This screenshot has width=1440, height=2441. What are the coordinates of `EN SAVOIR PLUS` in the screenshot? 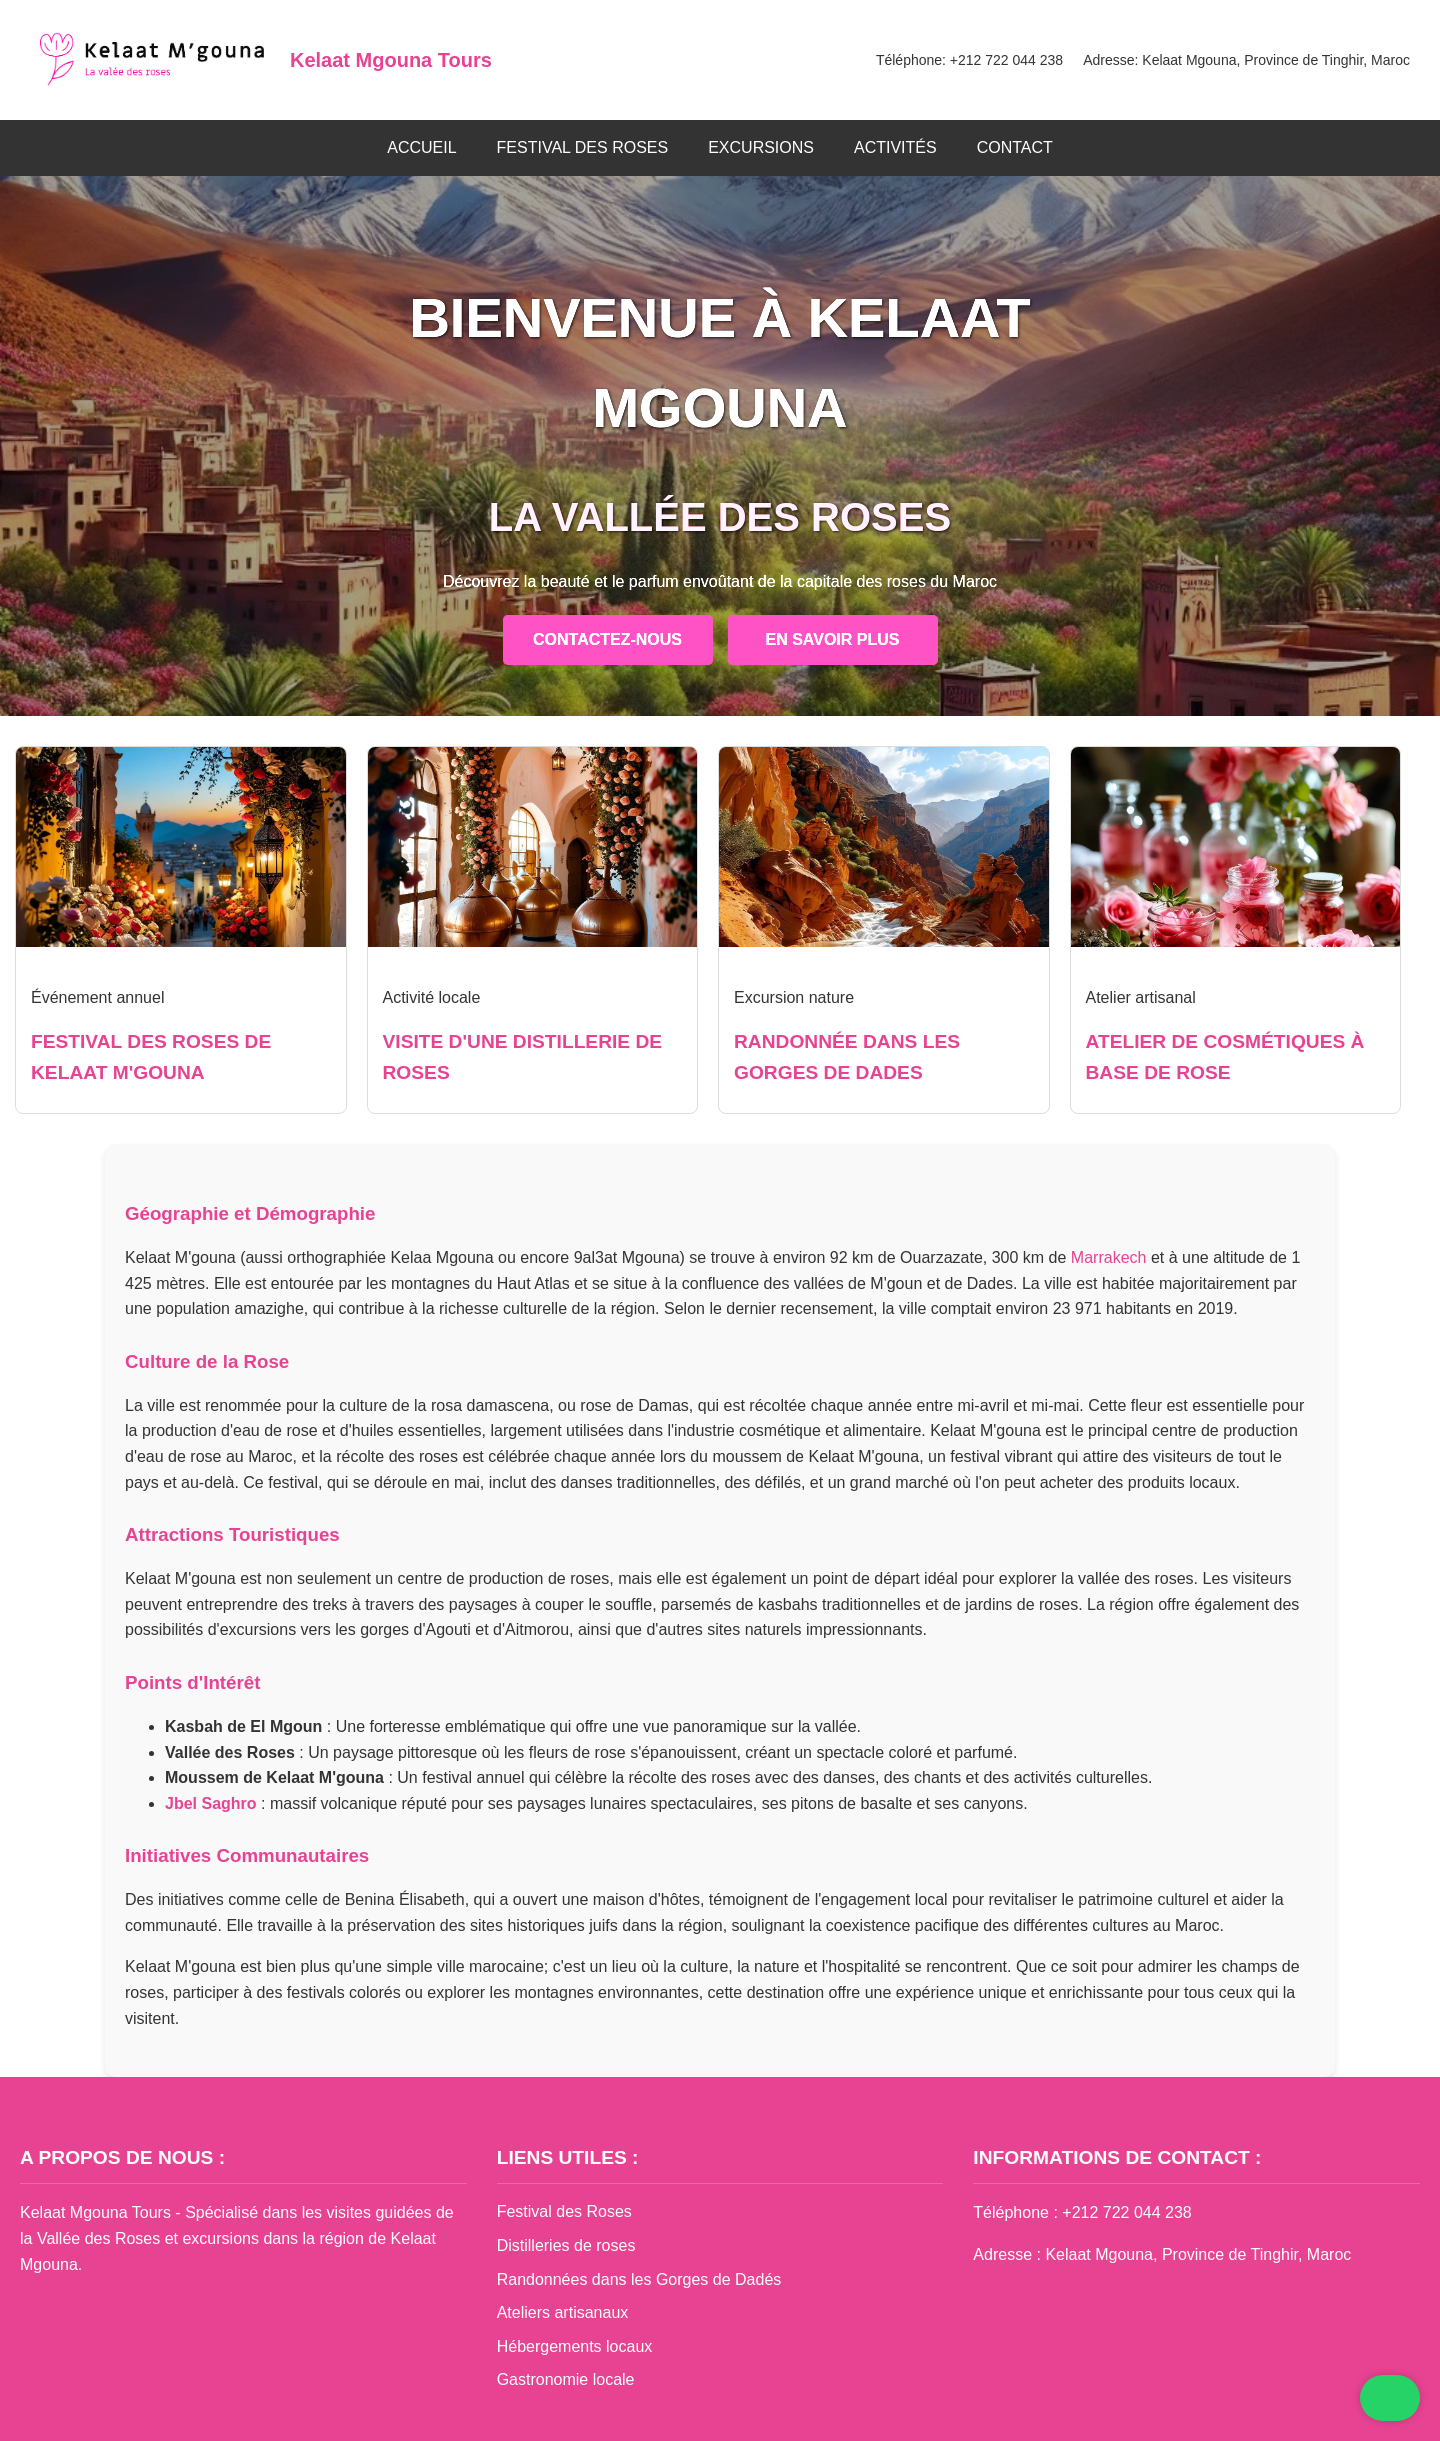 It's located at (833, 639).